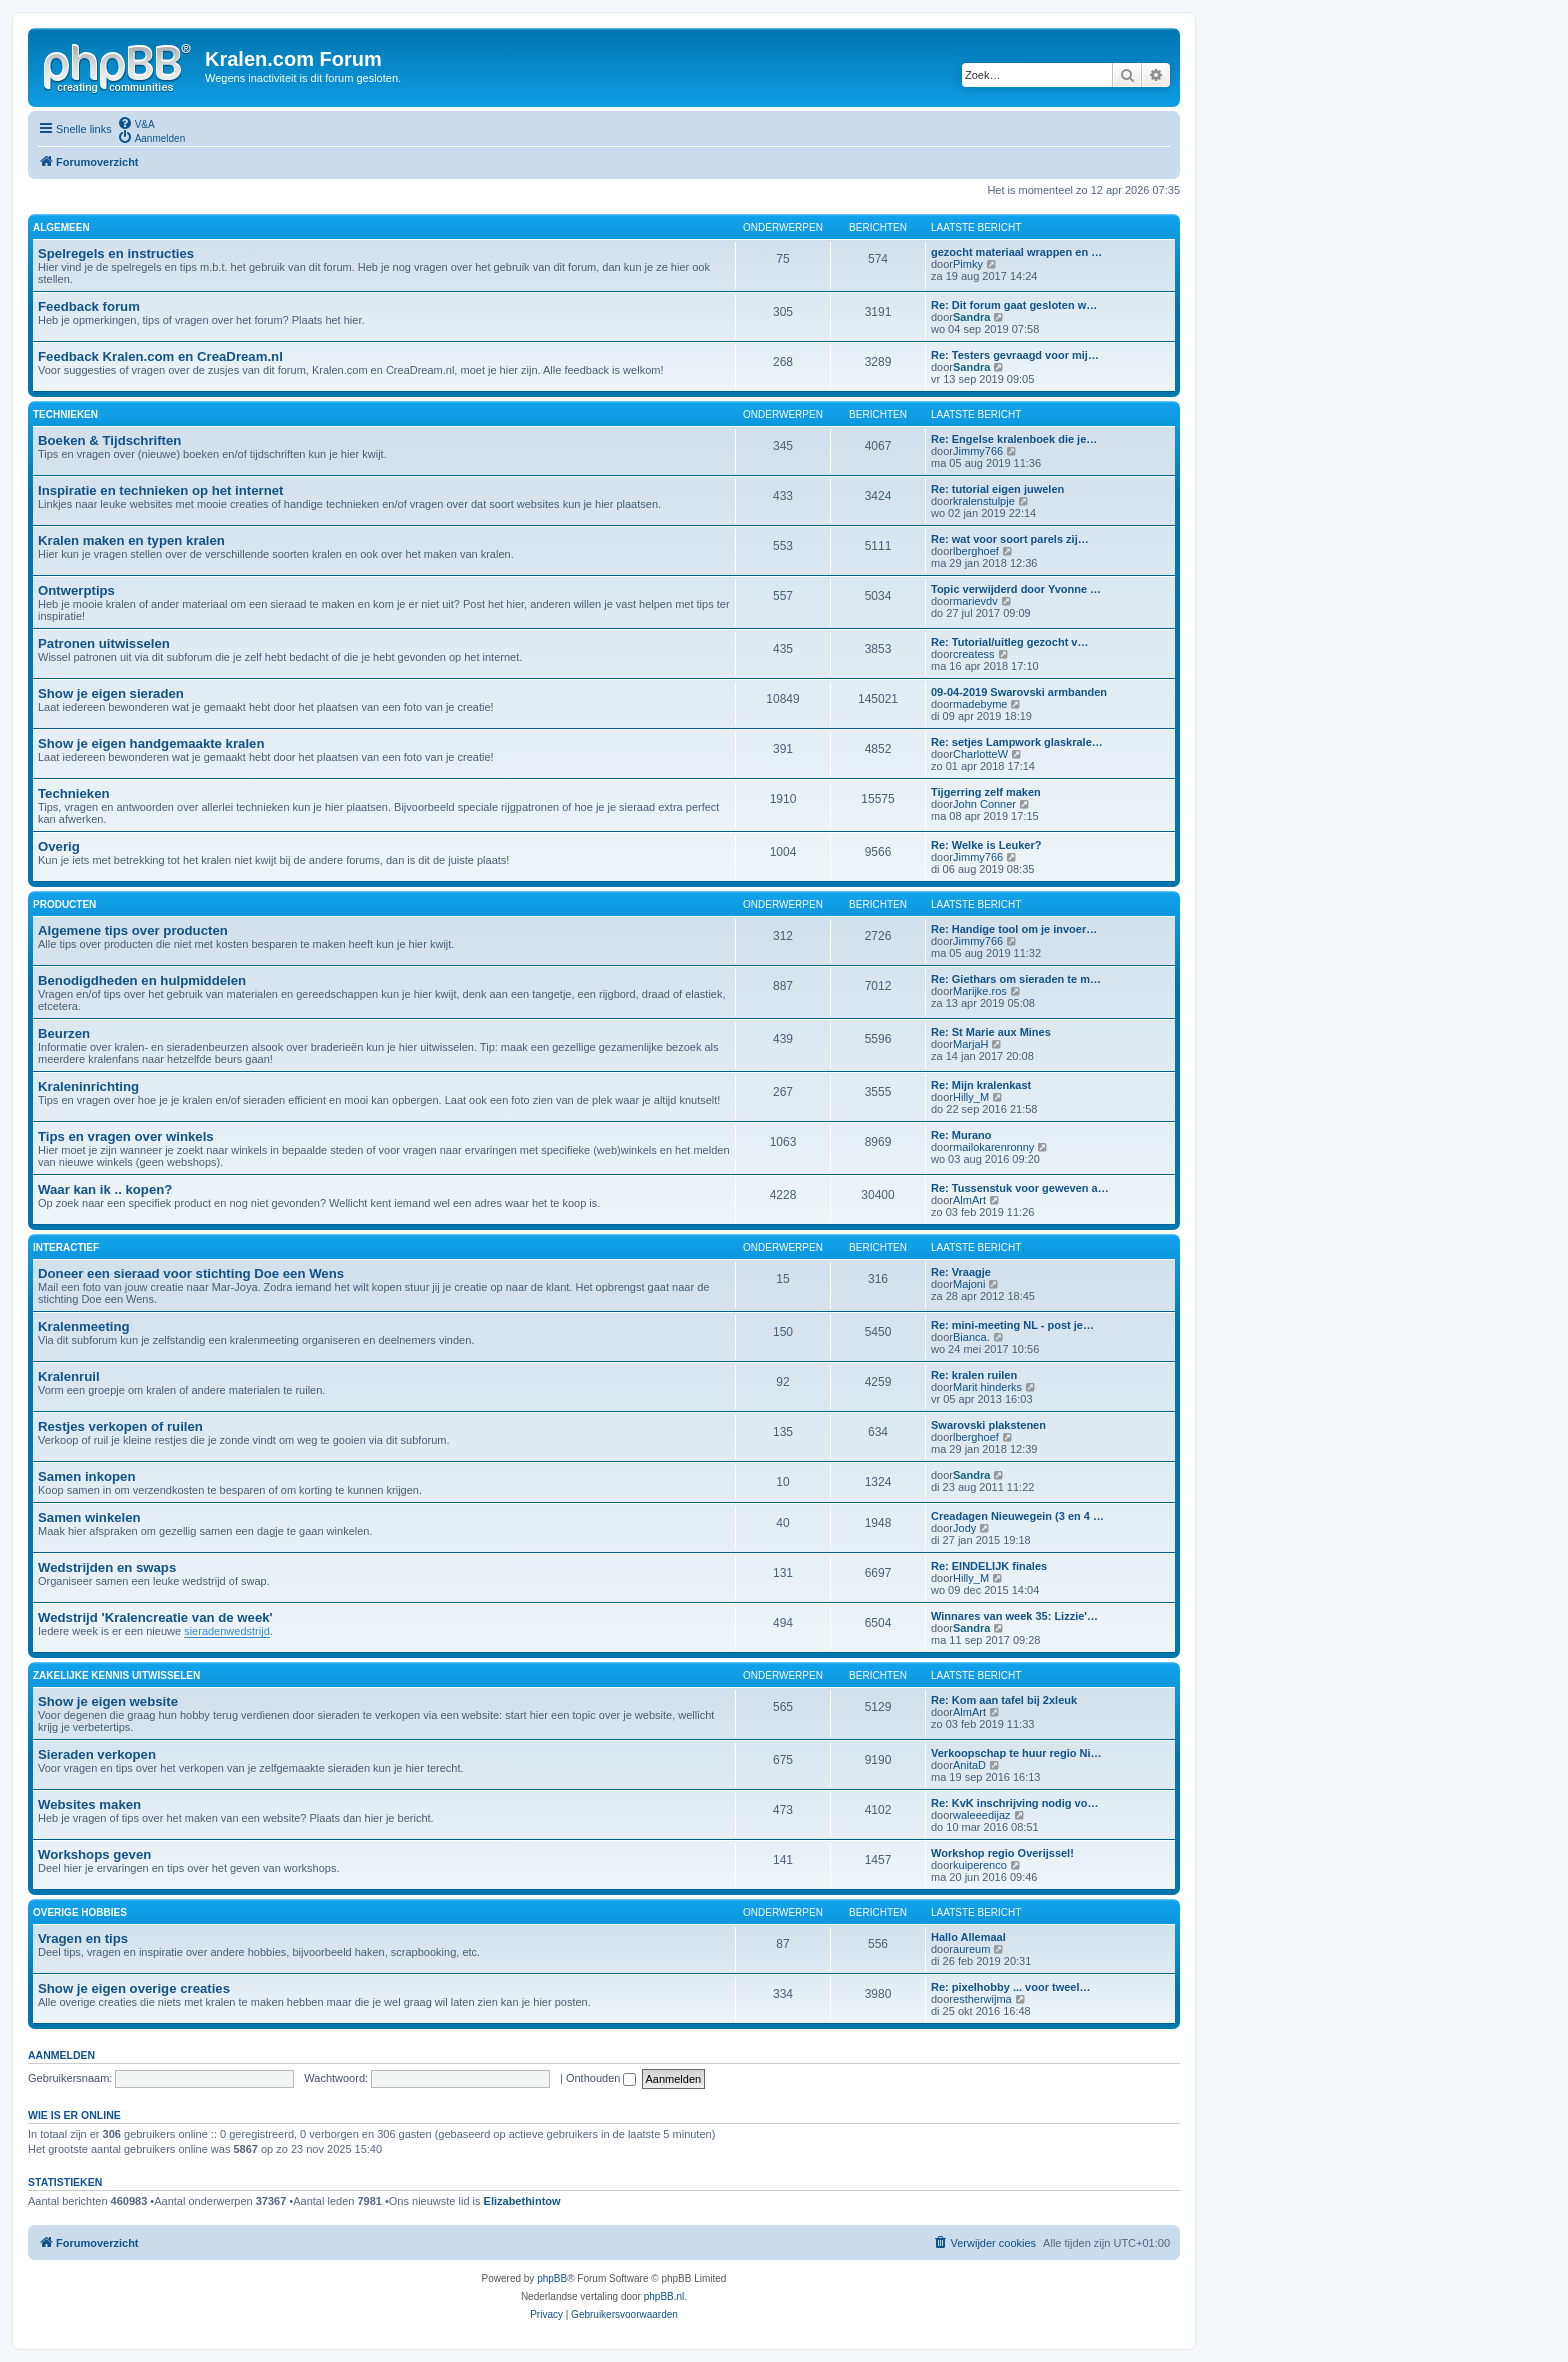 The width and height of the screenshot is (1568, 2362). What do you see at coordinates (988, 1425) in the screenshot?
I see `Swarovski plakstenen` at bounding box center [988, 1425].